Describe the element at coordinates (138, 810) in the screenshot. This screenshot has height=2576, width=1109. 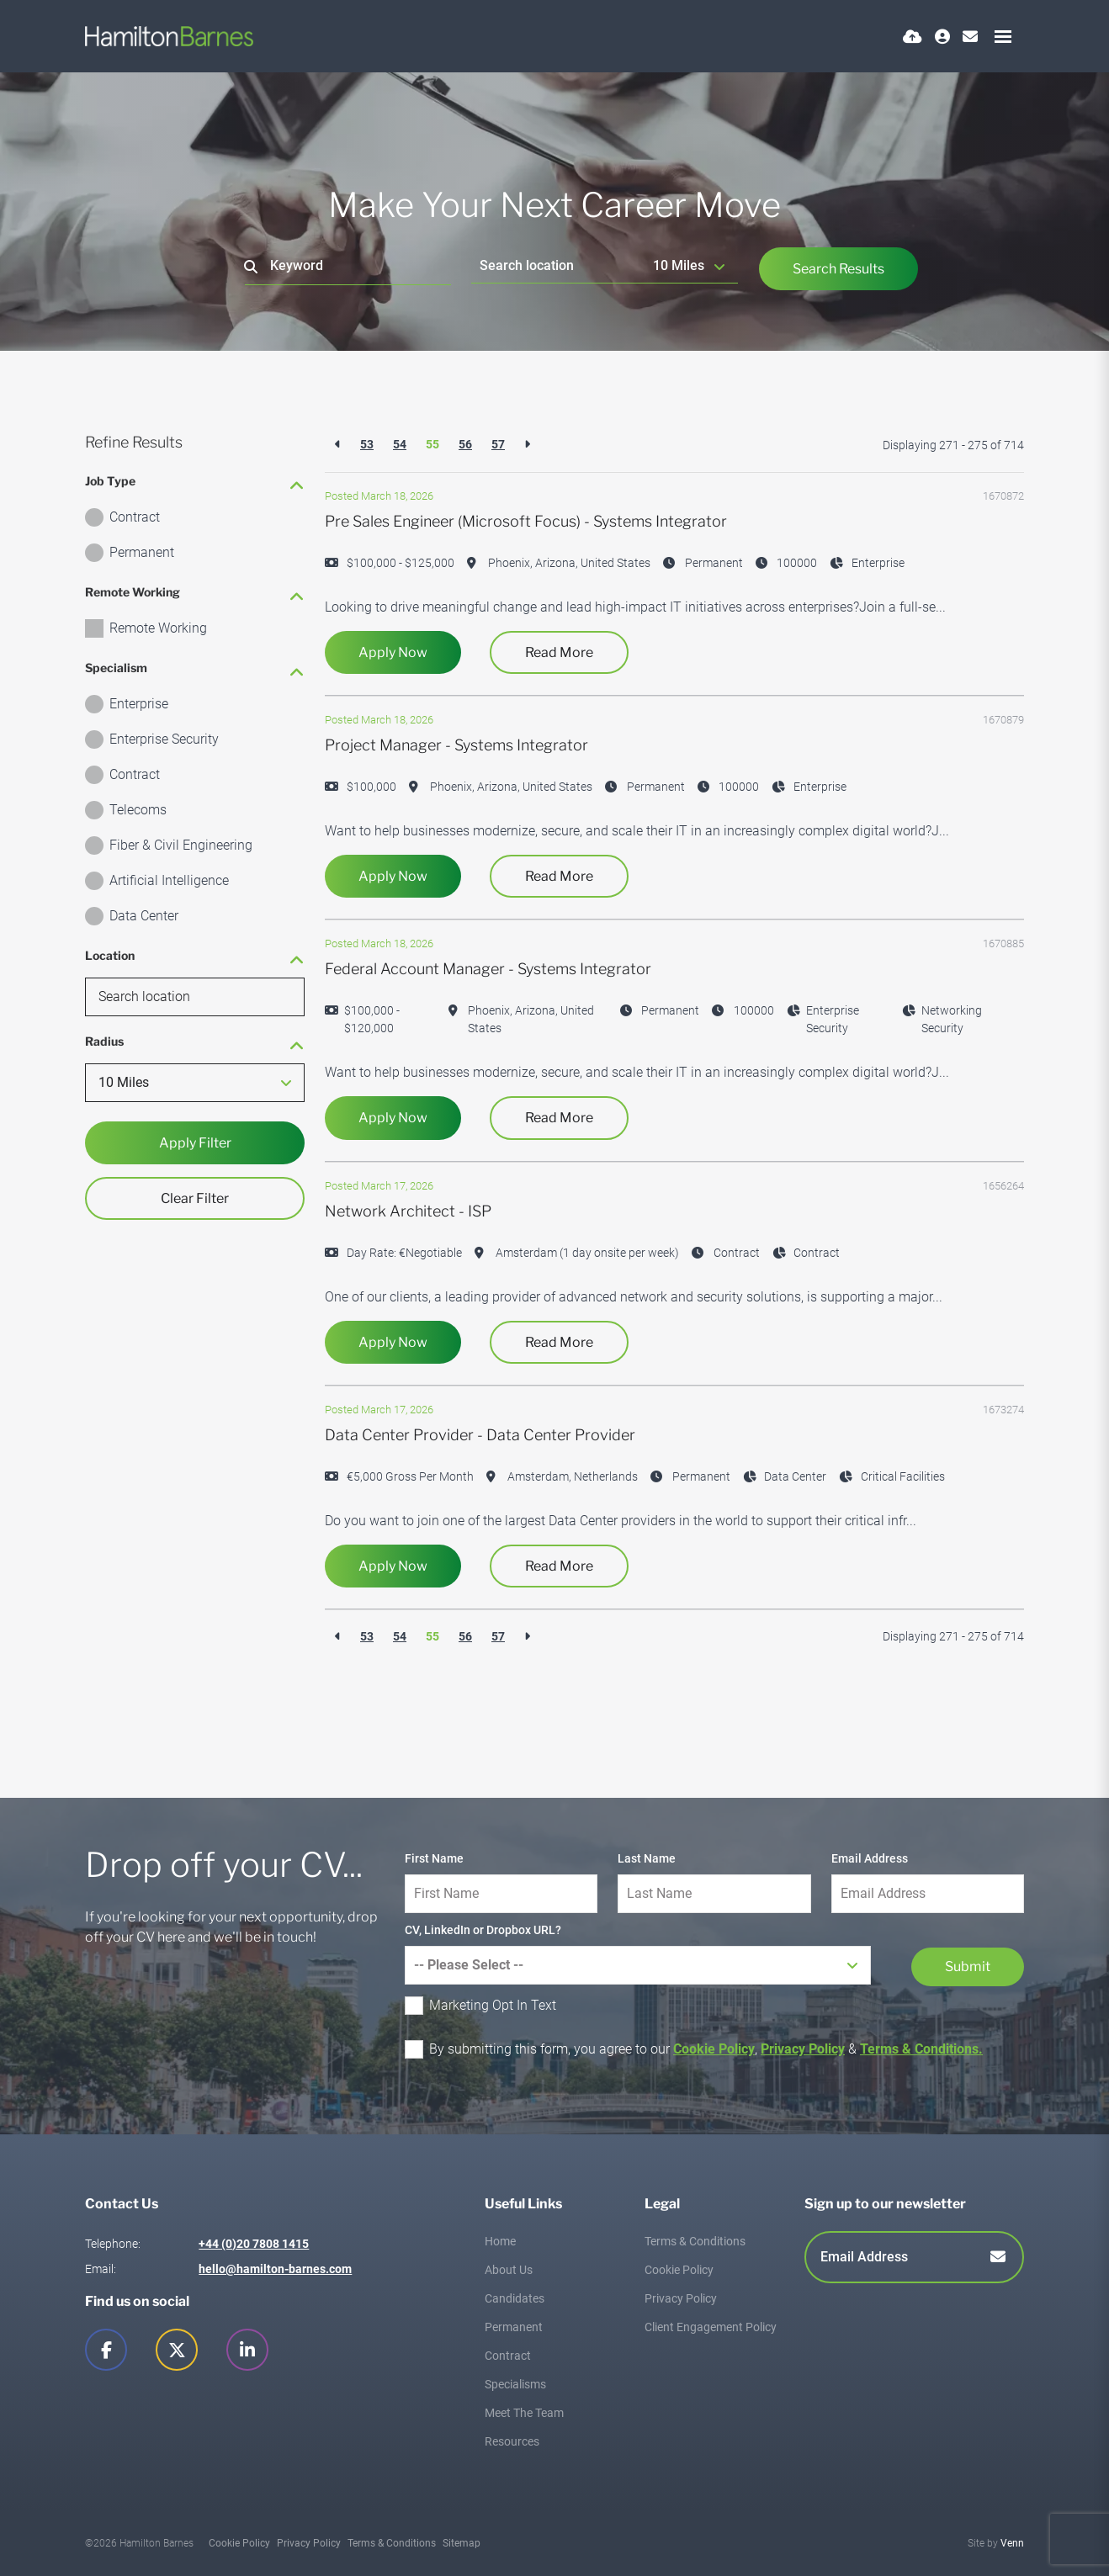
I see `Telecoms` at that location.